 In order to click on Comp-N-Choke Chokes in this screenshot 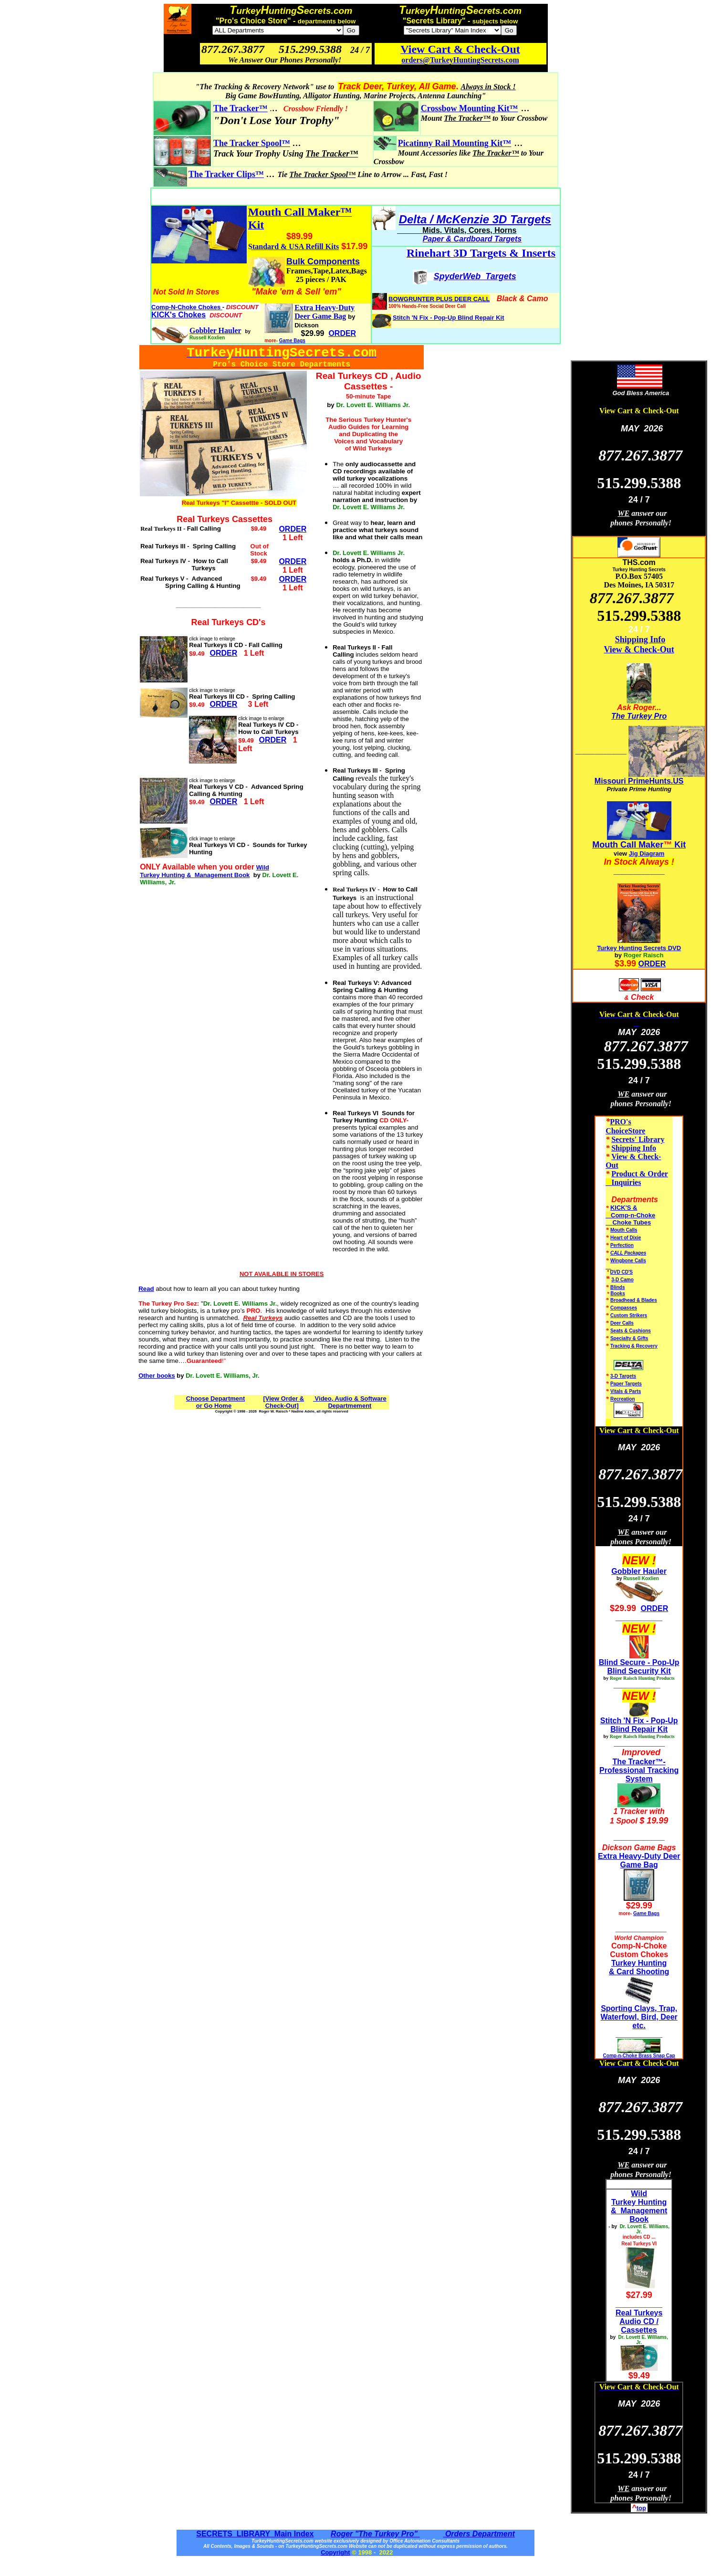, I will do `click(186, 307)`.